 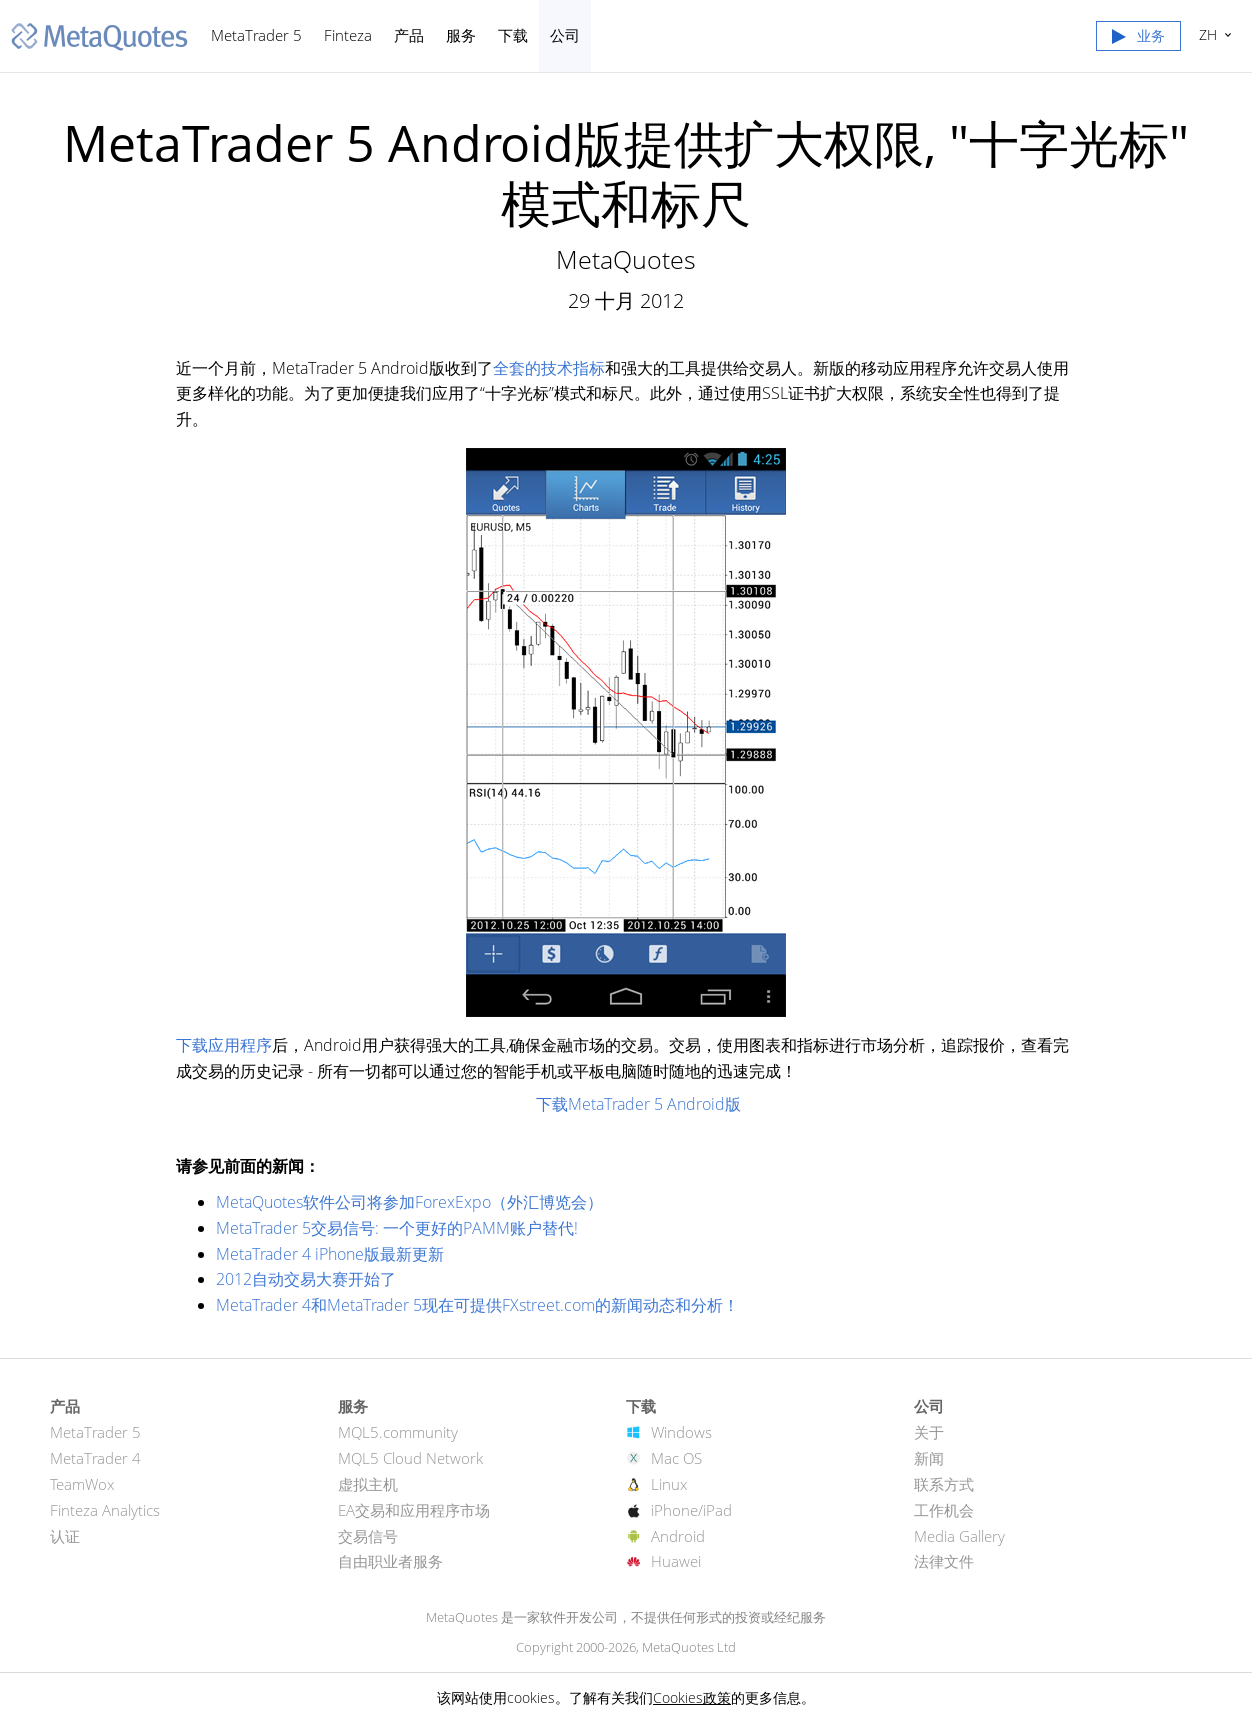 What do you see at coordinates (330, 1254) in the screenshot?
I see `MetaTrader 4 iPhone版最新更新` at bounding box center [330, 1254].